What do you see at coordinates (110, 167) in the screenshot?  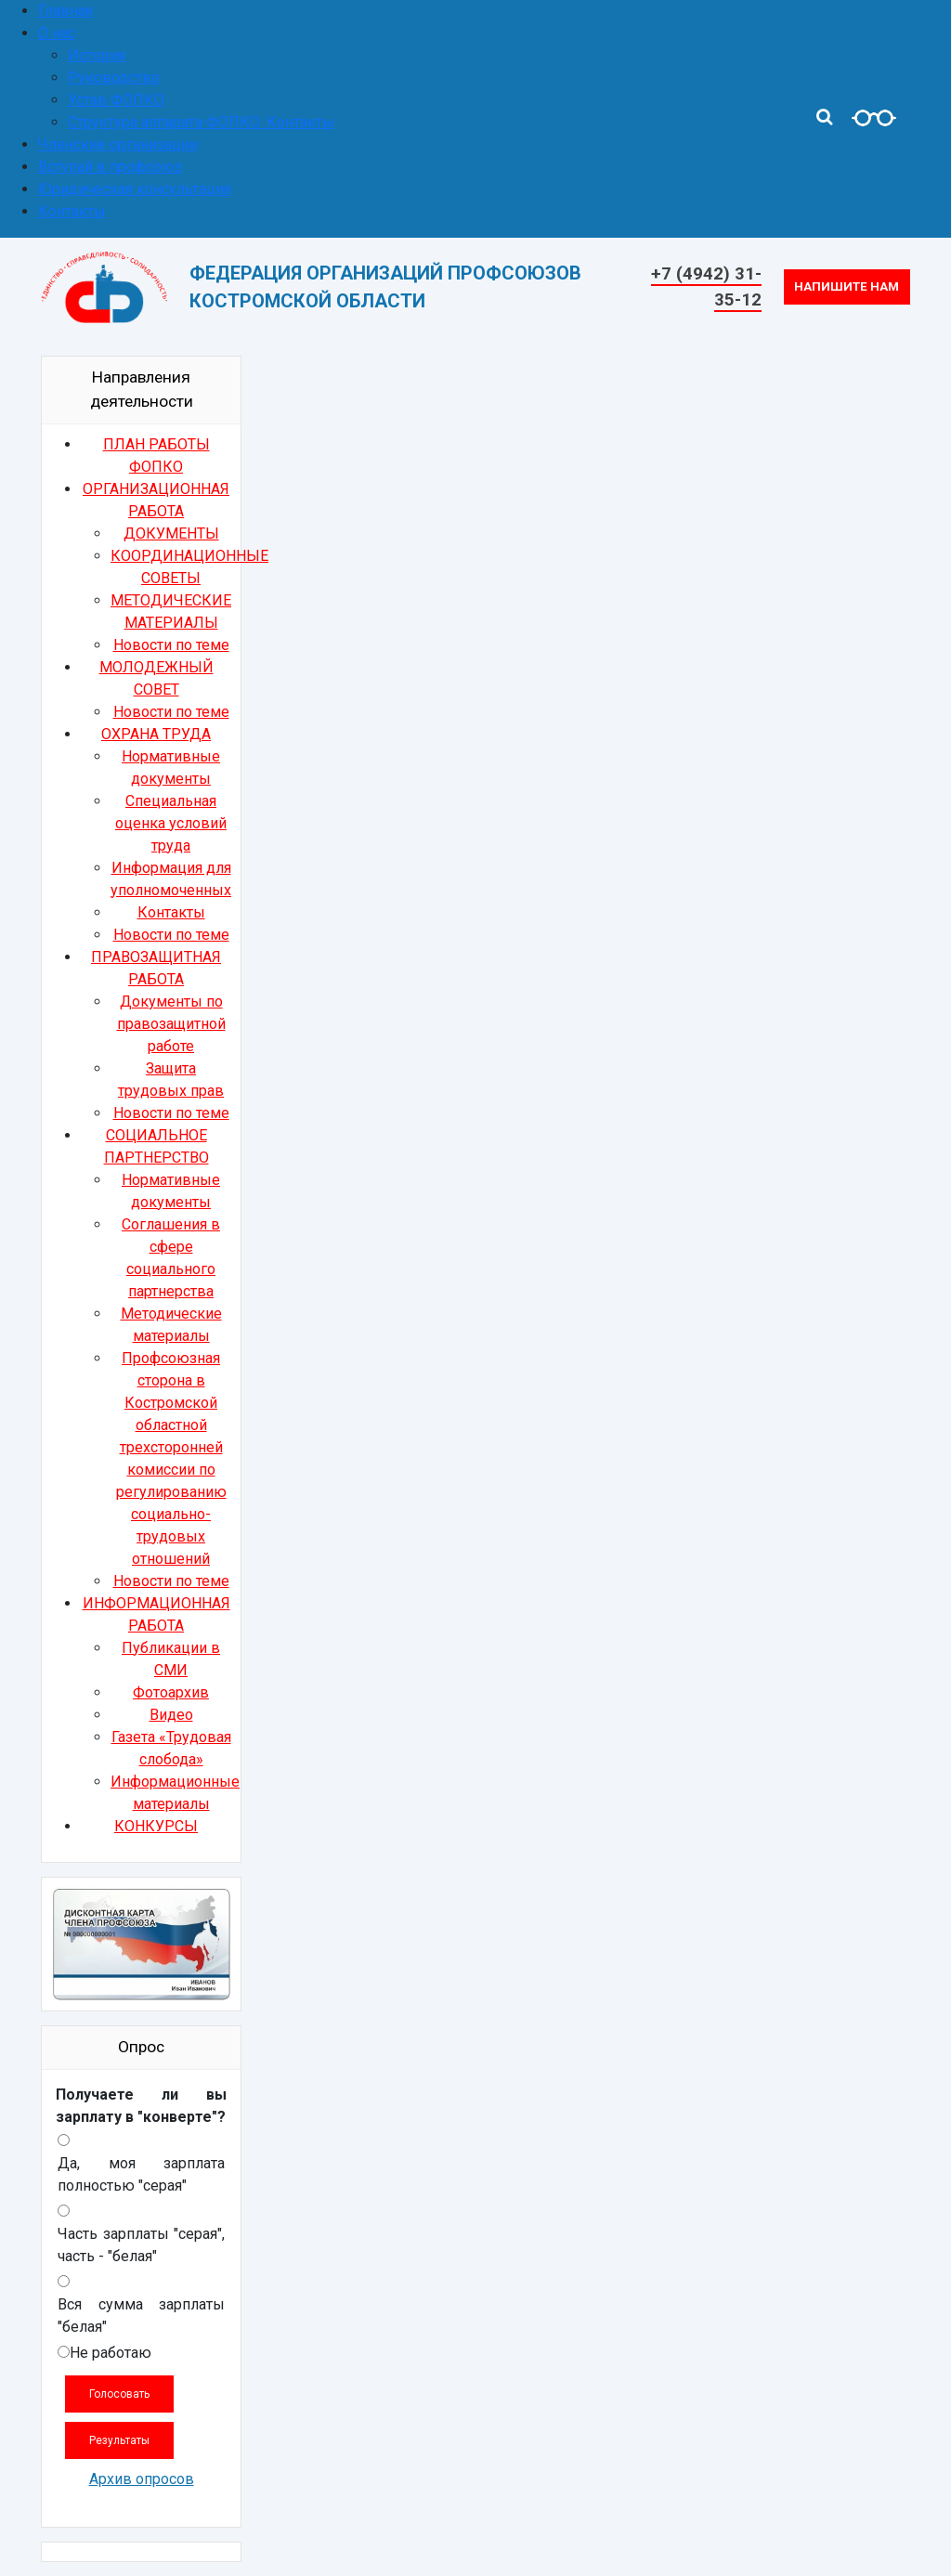 I see `Вступай в профсоюз` at bounding box center [110, 167].